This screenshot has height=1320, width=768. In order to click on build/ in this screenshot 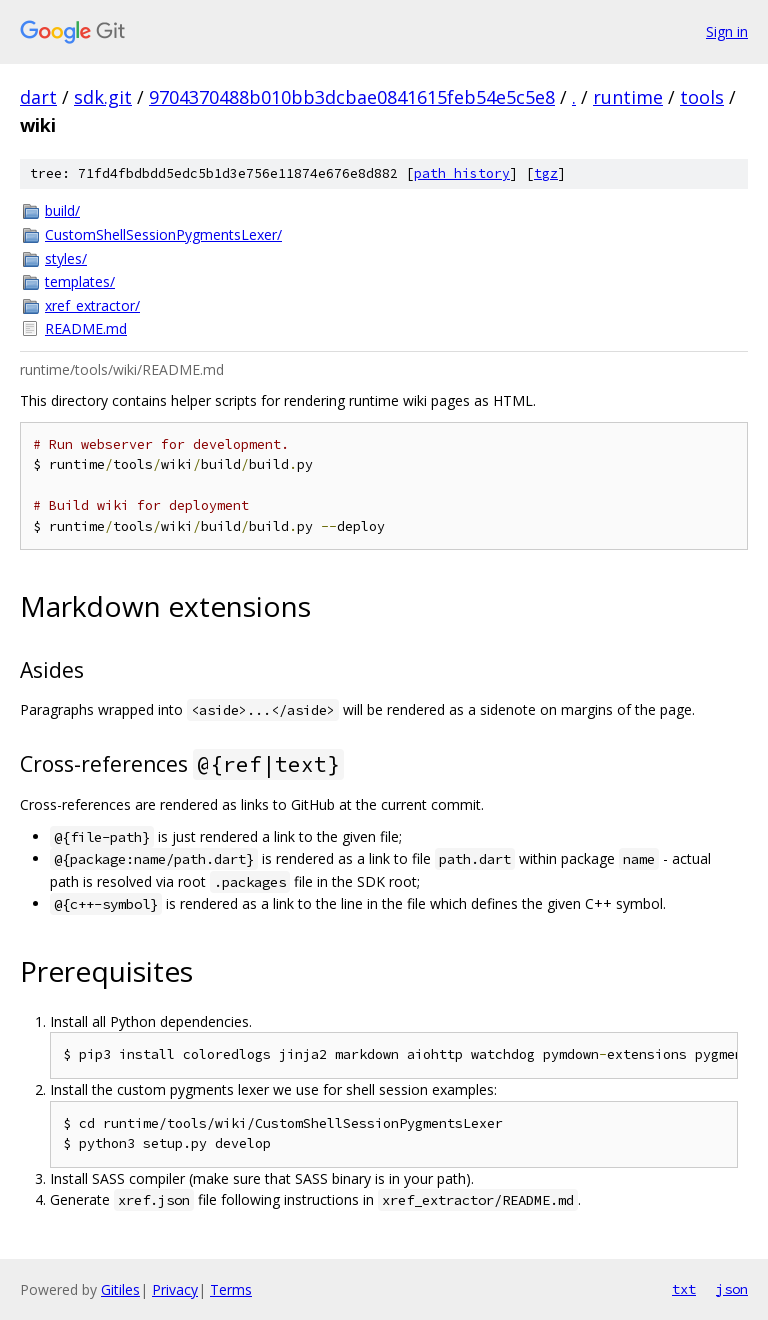, I will do `click(62, 210)`.